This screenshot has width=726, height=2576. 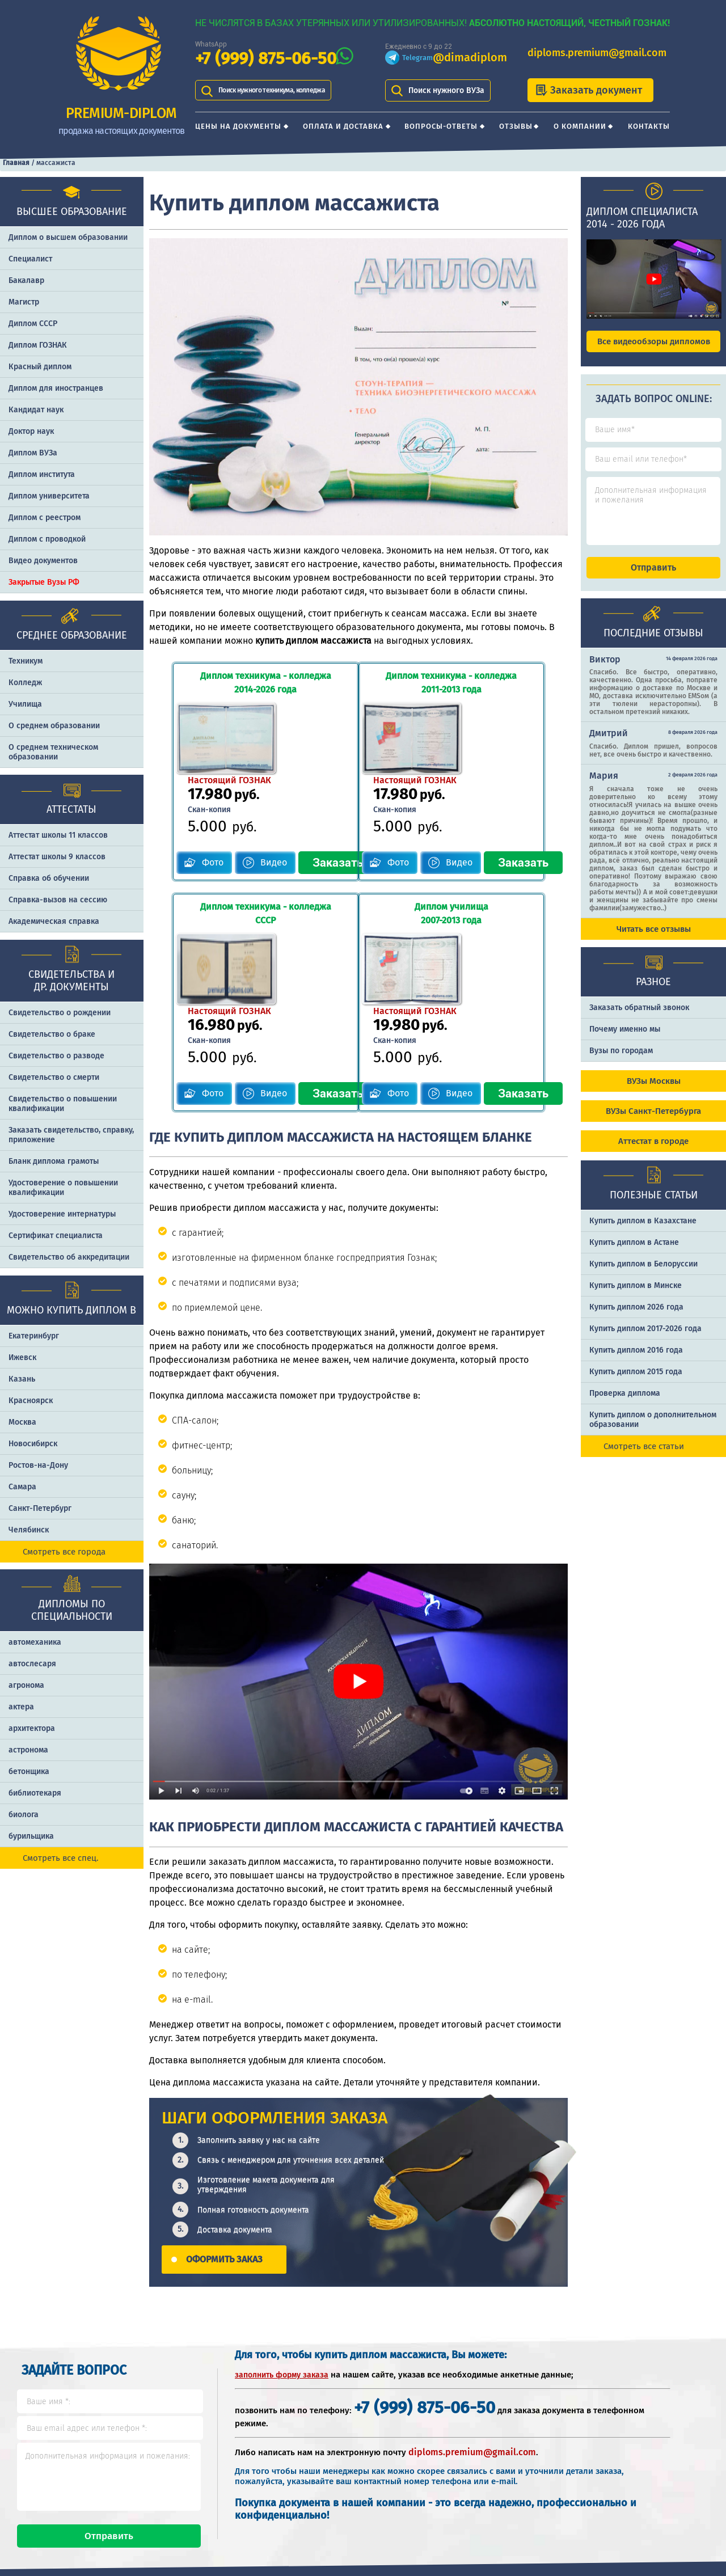 What do you see at coordinates (516, 2496) in the screenshot?
I see `Почему именно PREMIUM-DIPLOM?` at bounding box center [516, 2496].